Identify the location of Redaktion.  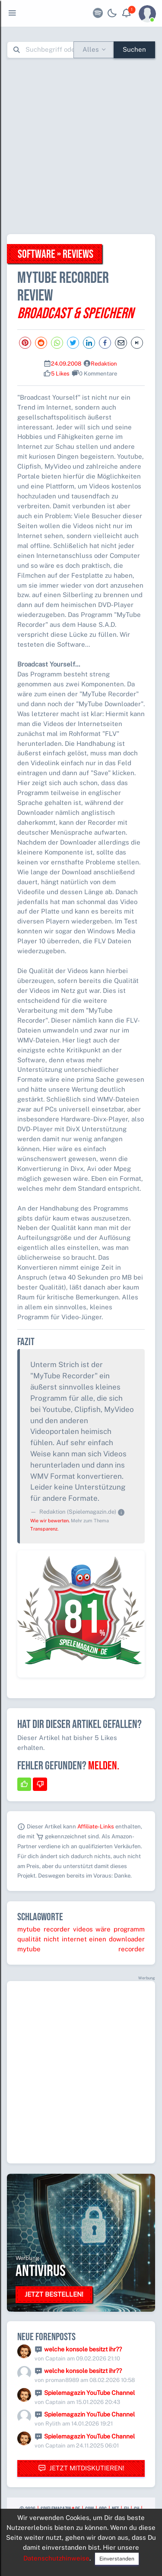
(104, 363).